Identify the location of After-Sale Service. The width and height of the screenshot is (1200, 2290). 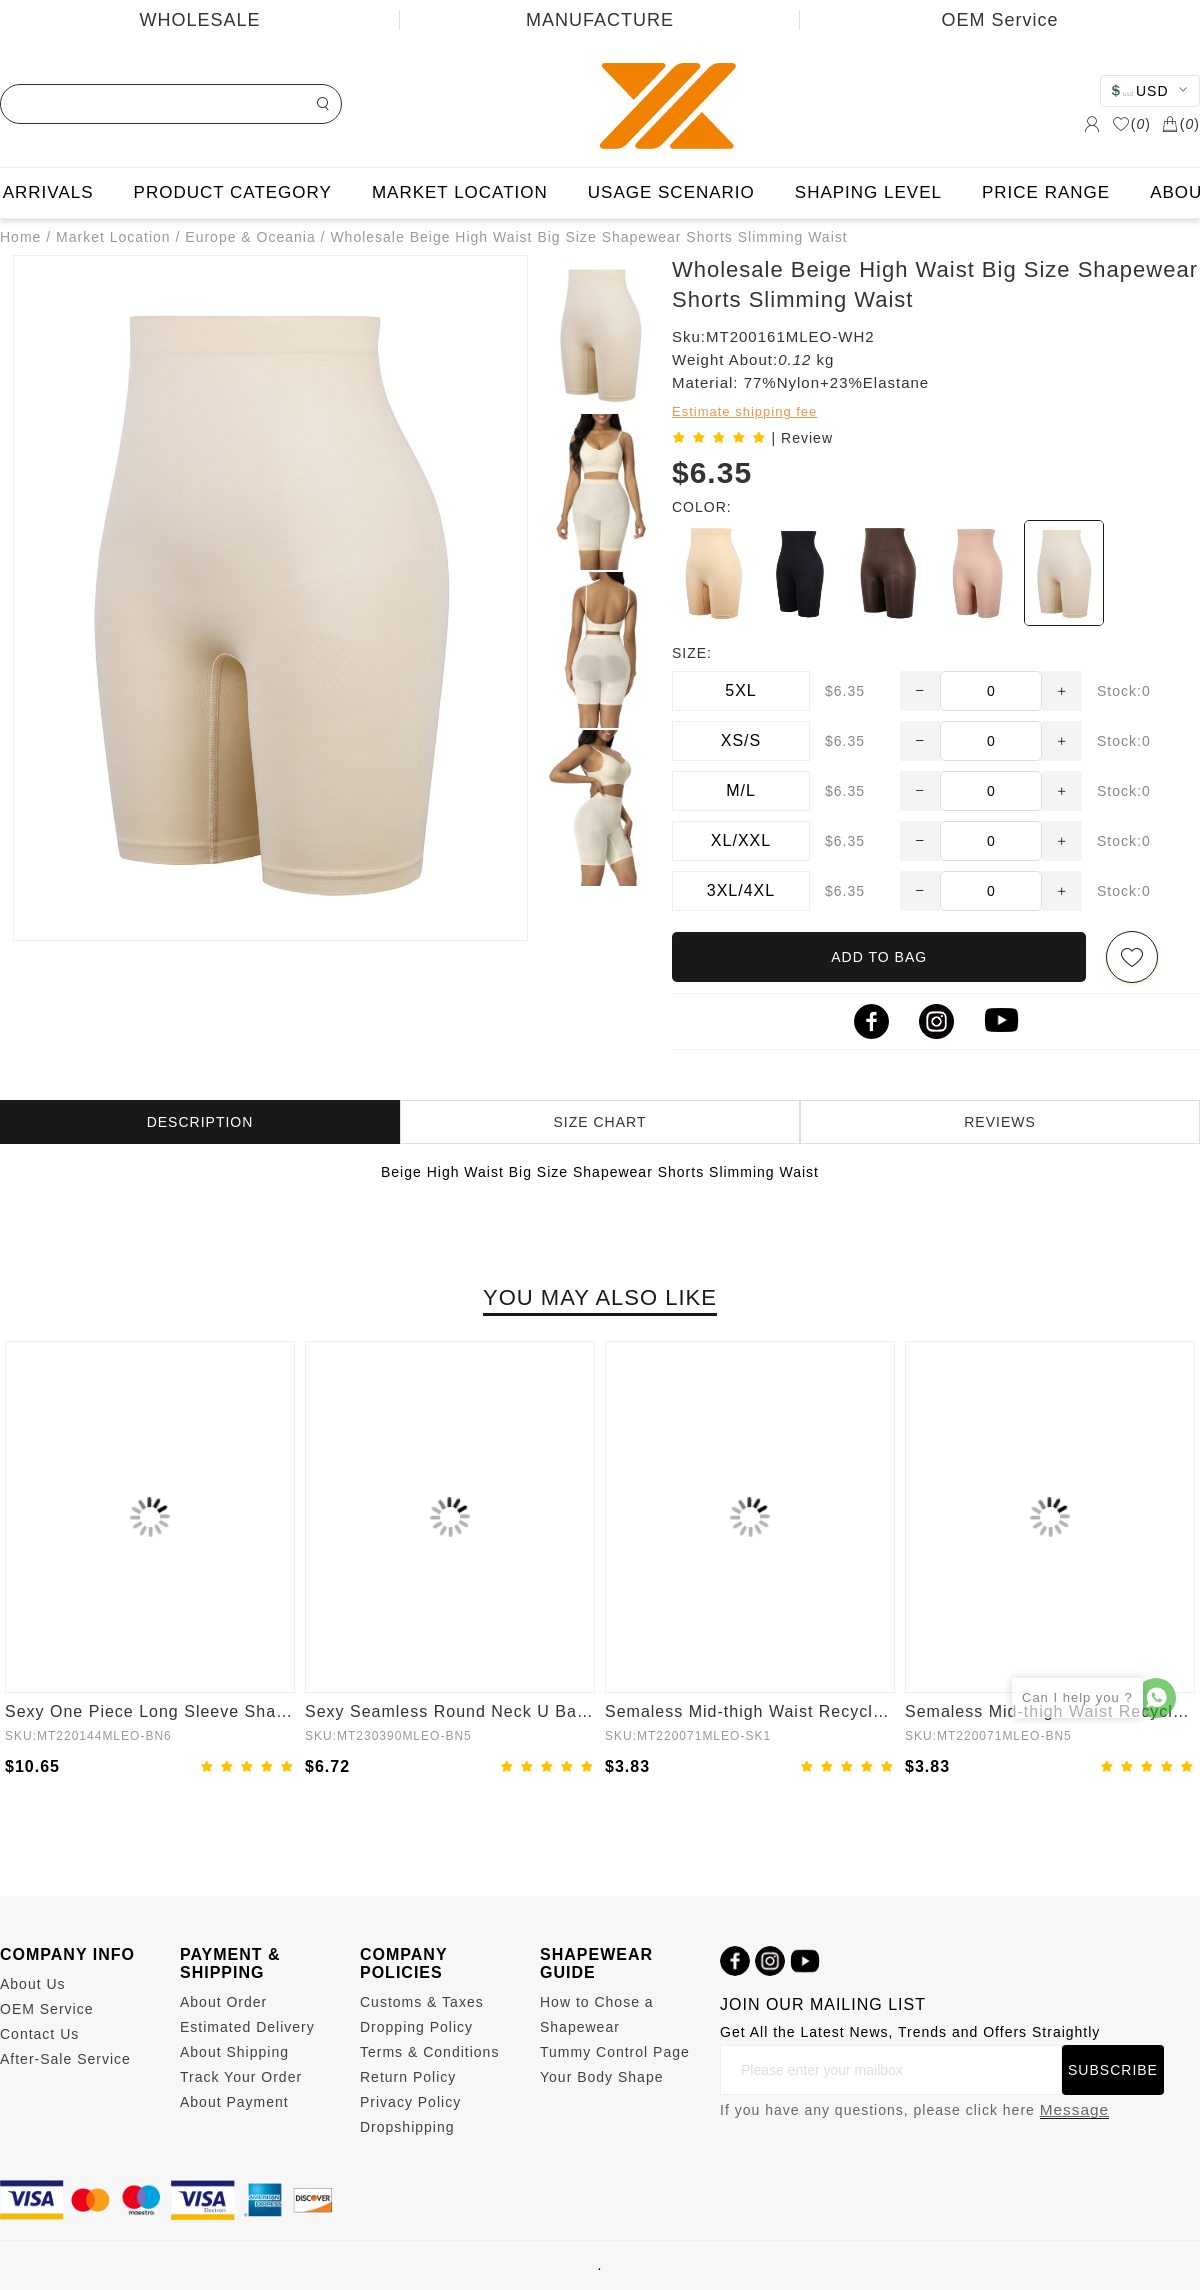
(65, 2059).